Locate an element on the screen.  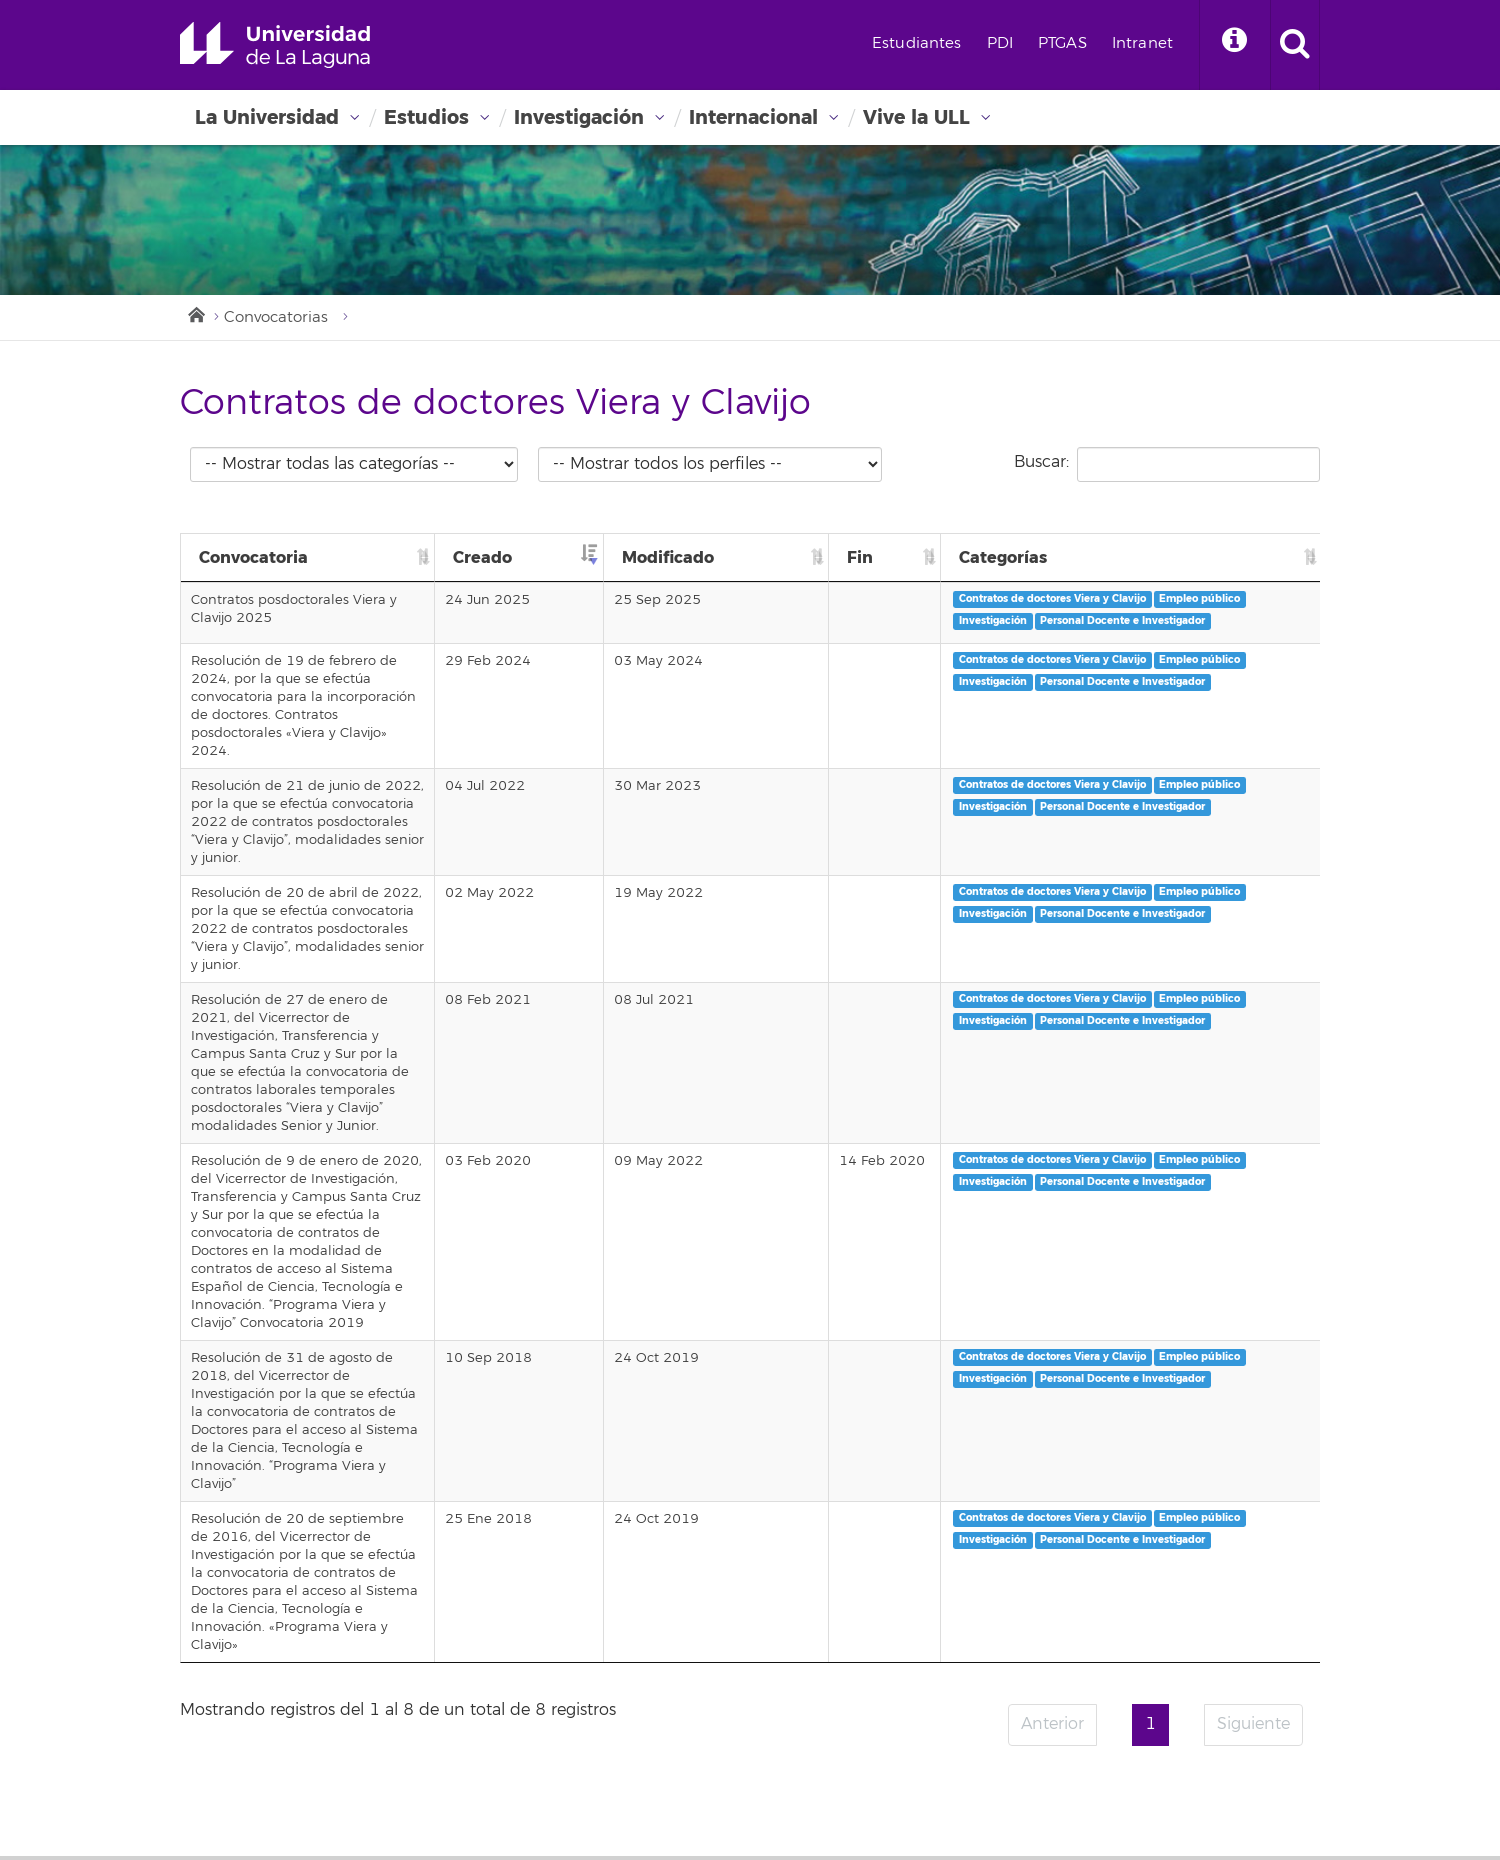
Encuesta de satisfacción is located at coordinates (1039, 1617).